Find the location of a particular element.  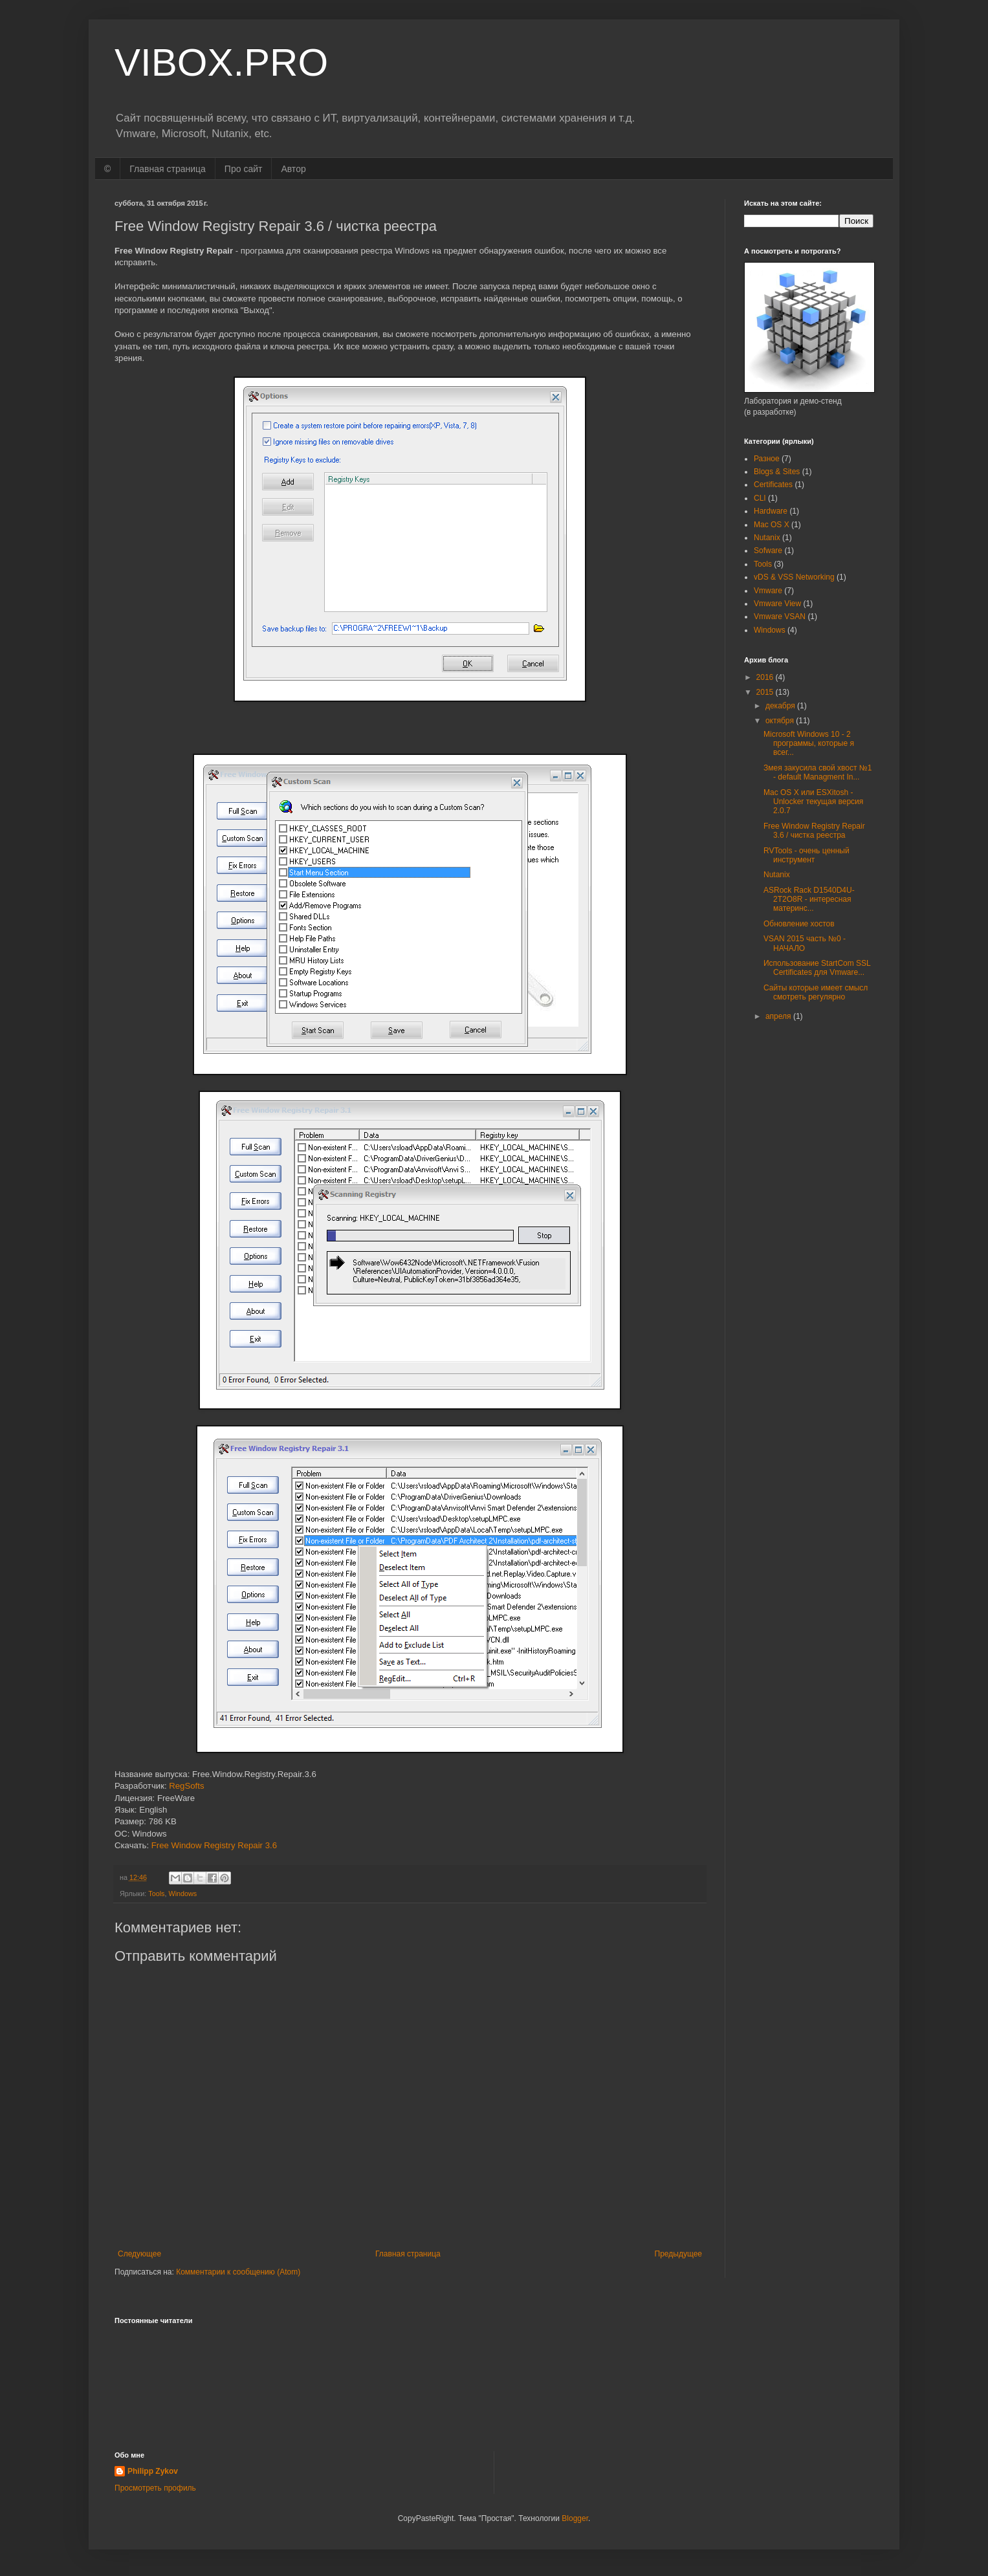

2016 is located at coordinates (766, 677).